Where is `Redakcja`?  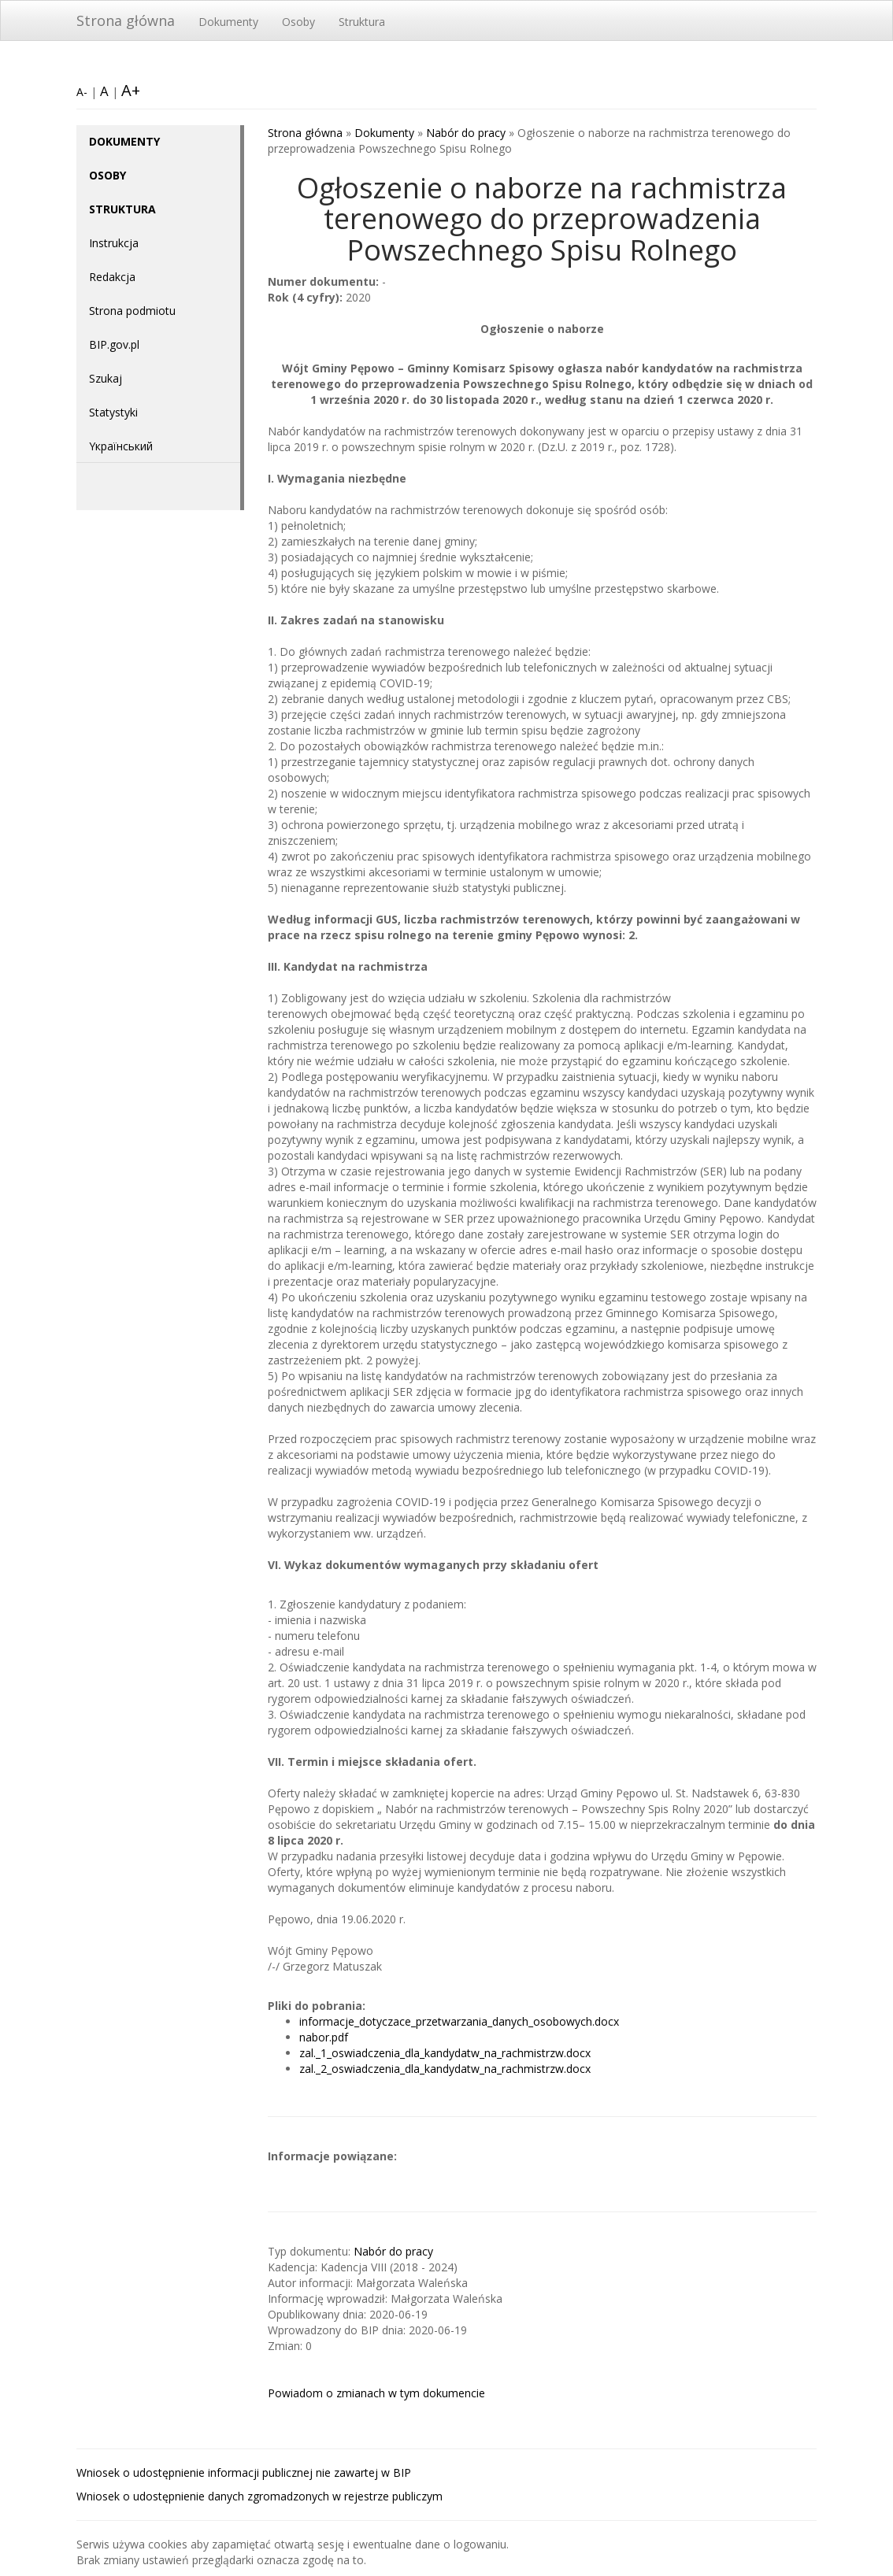 Redakcja is located at coordinates (112, 276).